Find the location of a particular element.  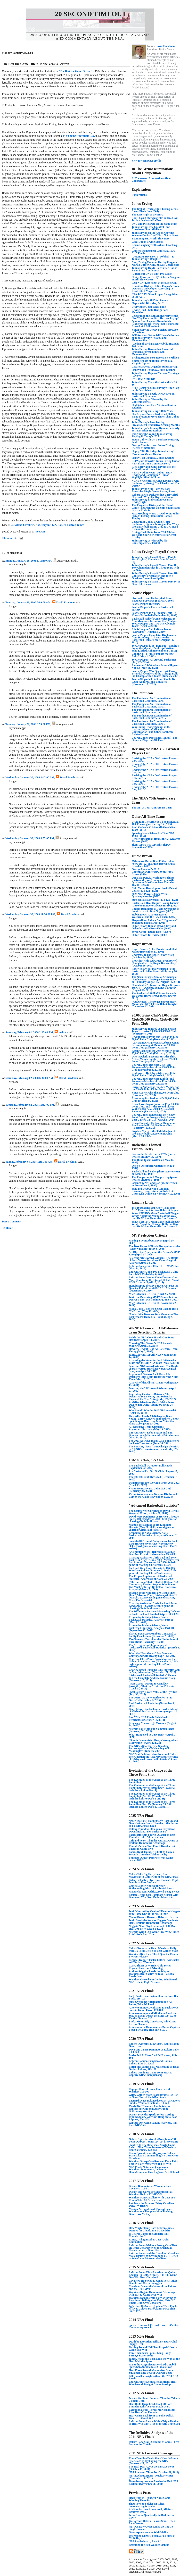

LeBron James Makes a Strong Case That He is the Best Player on the Planet as Cavaliers Force Game Seven is located at coordinates (153, 2248).